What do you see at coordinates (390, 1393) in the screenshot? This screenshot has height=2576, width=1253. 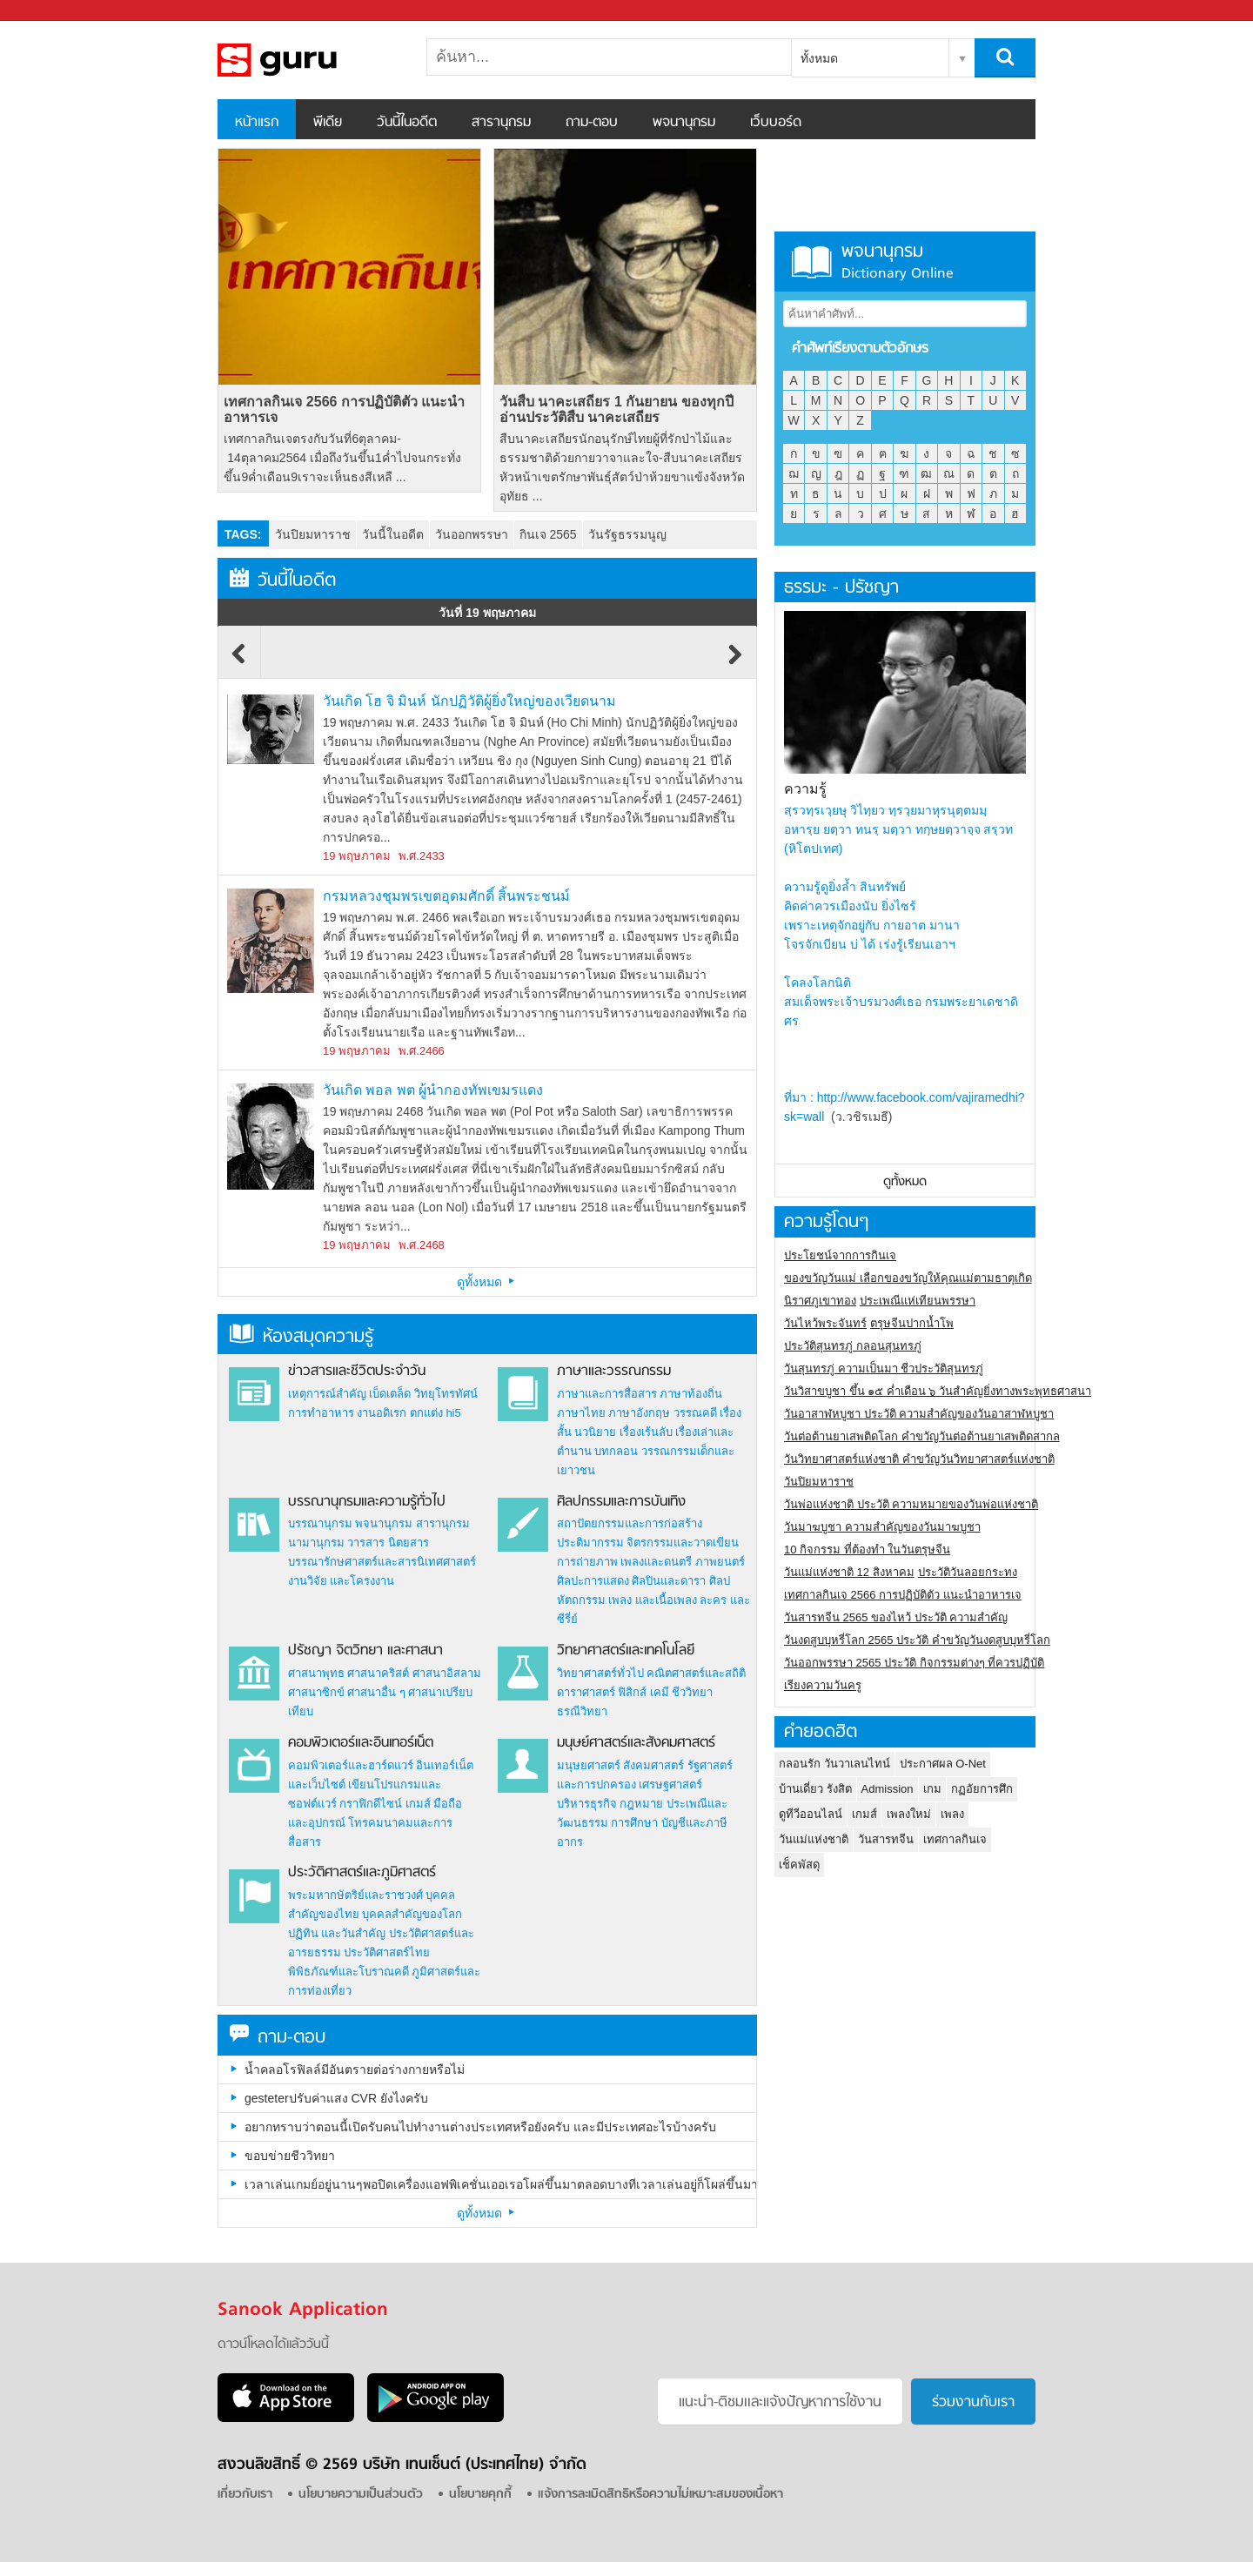 I see `เบ็ดเตล็ด` at bounding box center [390, 1393].